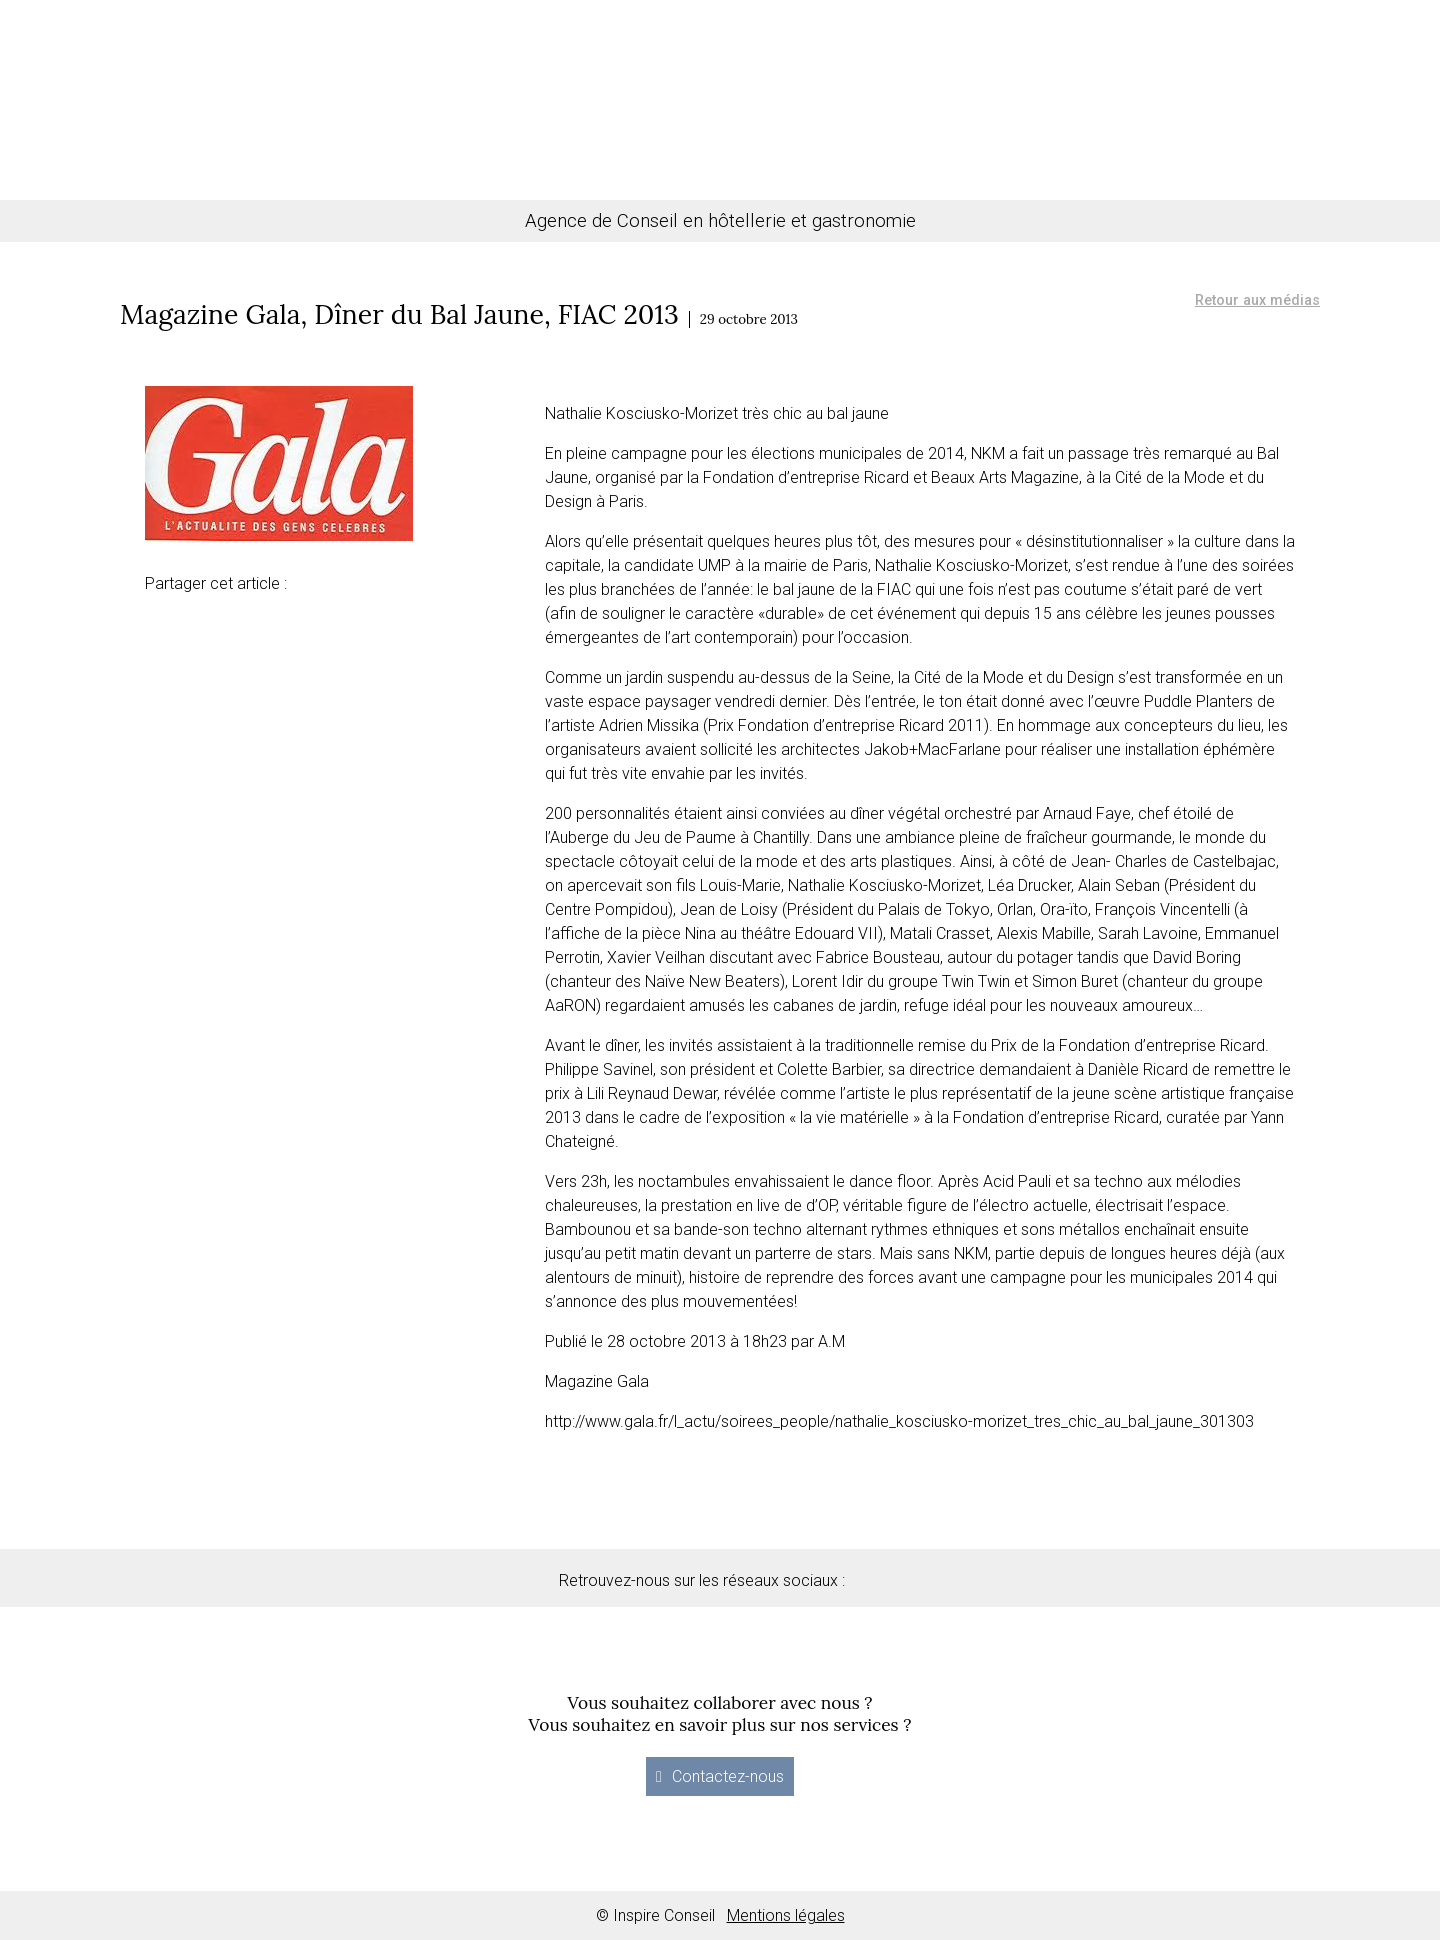 The width and height of the screenshot is (1440, 1940). I want to click on Inspire Conseil, so click(720, 70).